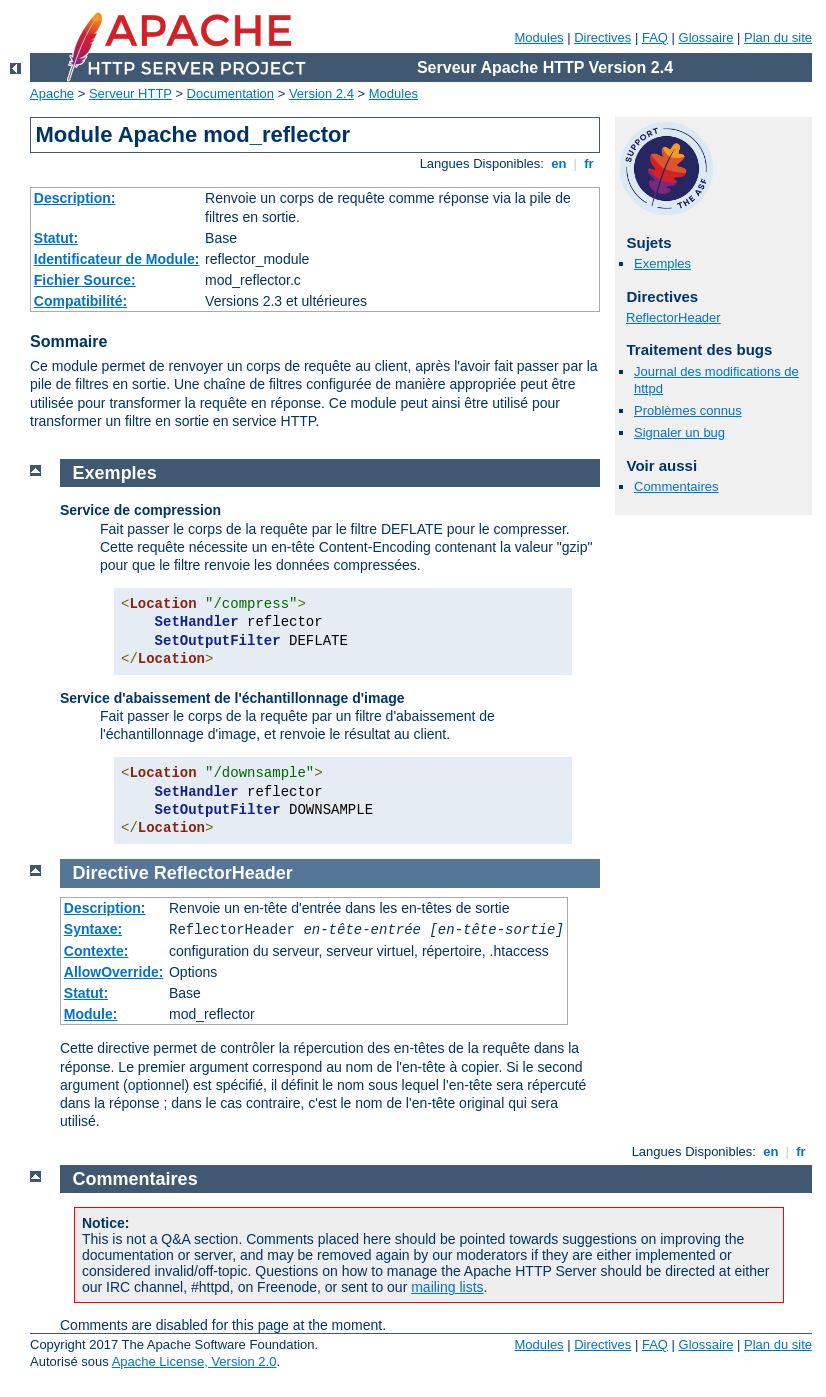  I want to click on Statut:, so click(56, 238).